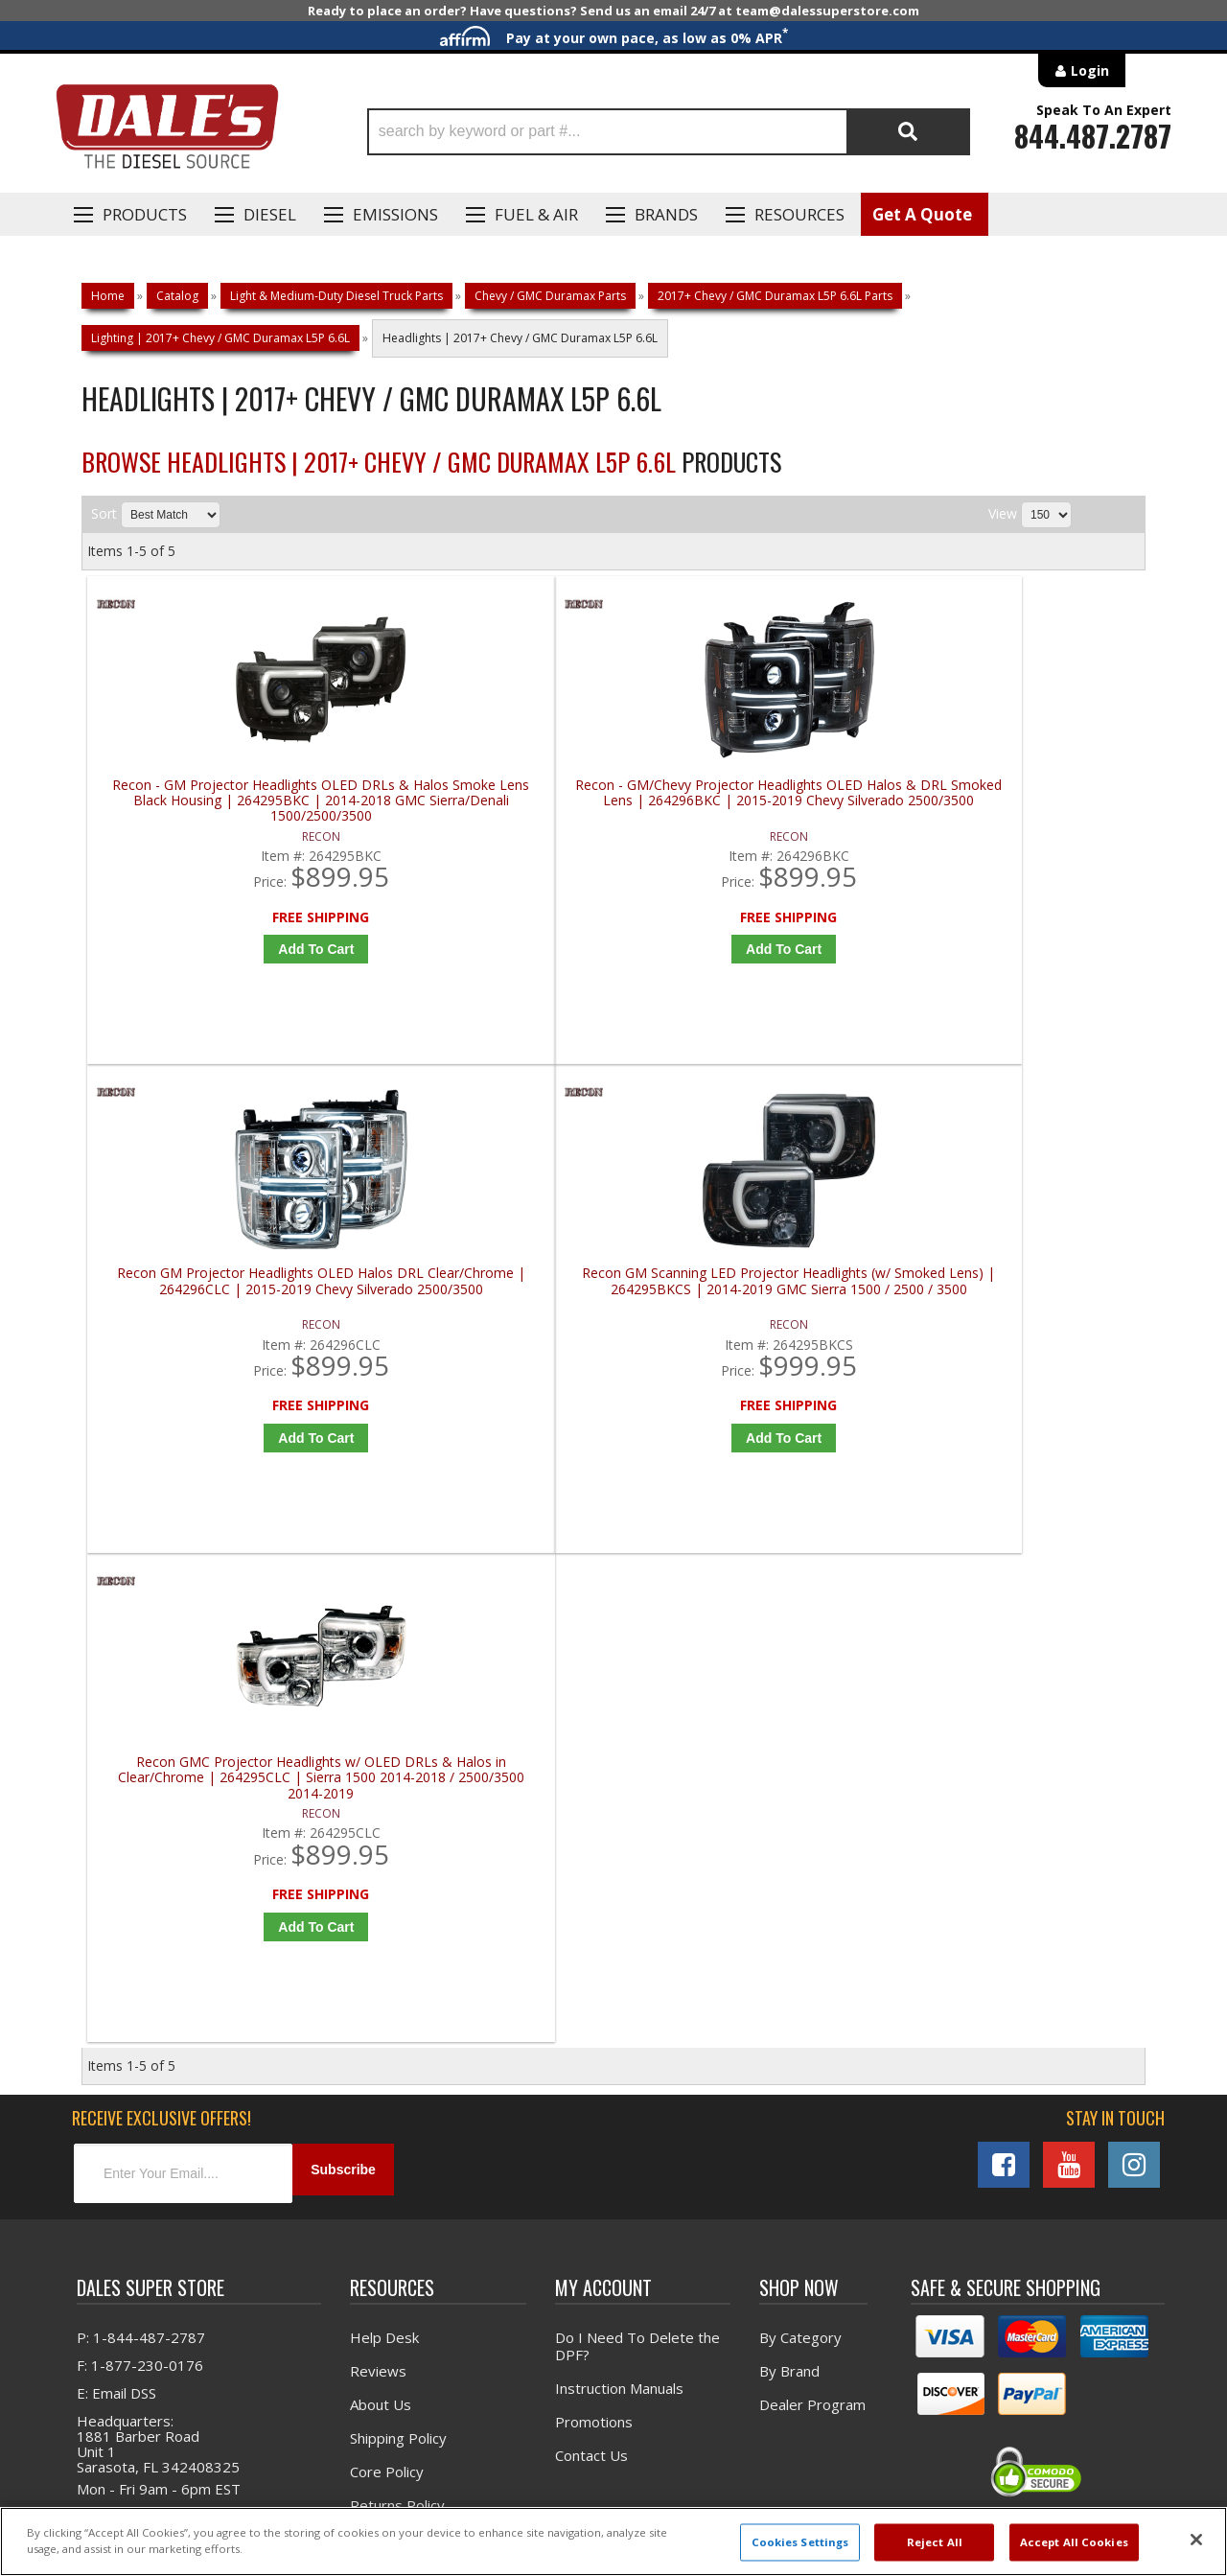 This screenshot has width=1227, height=2576. Describe the element at coordinates (141, 1899) in the screenshot. I see `P: 1-844-487-2787` at that location.